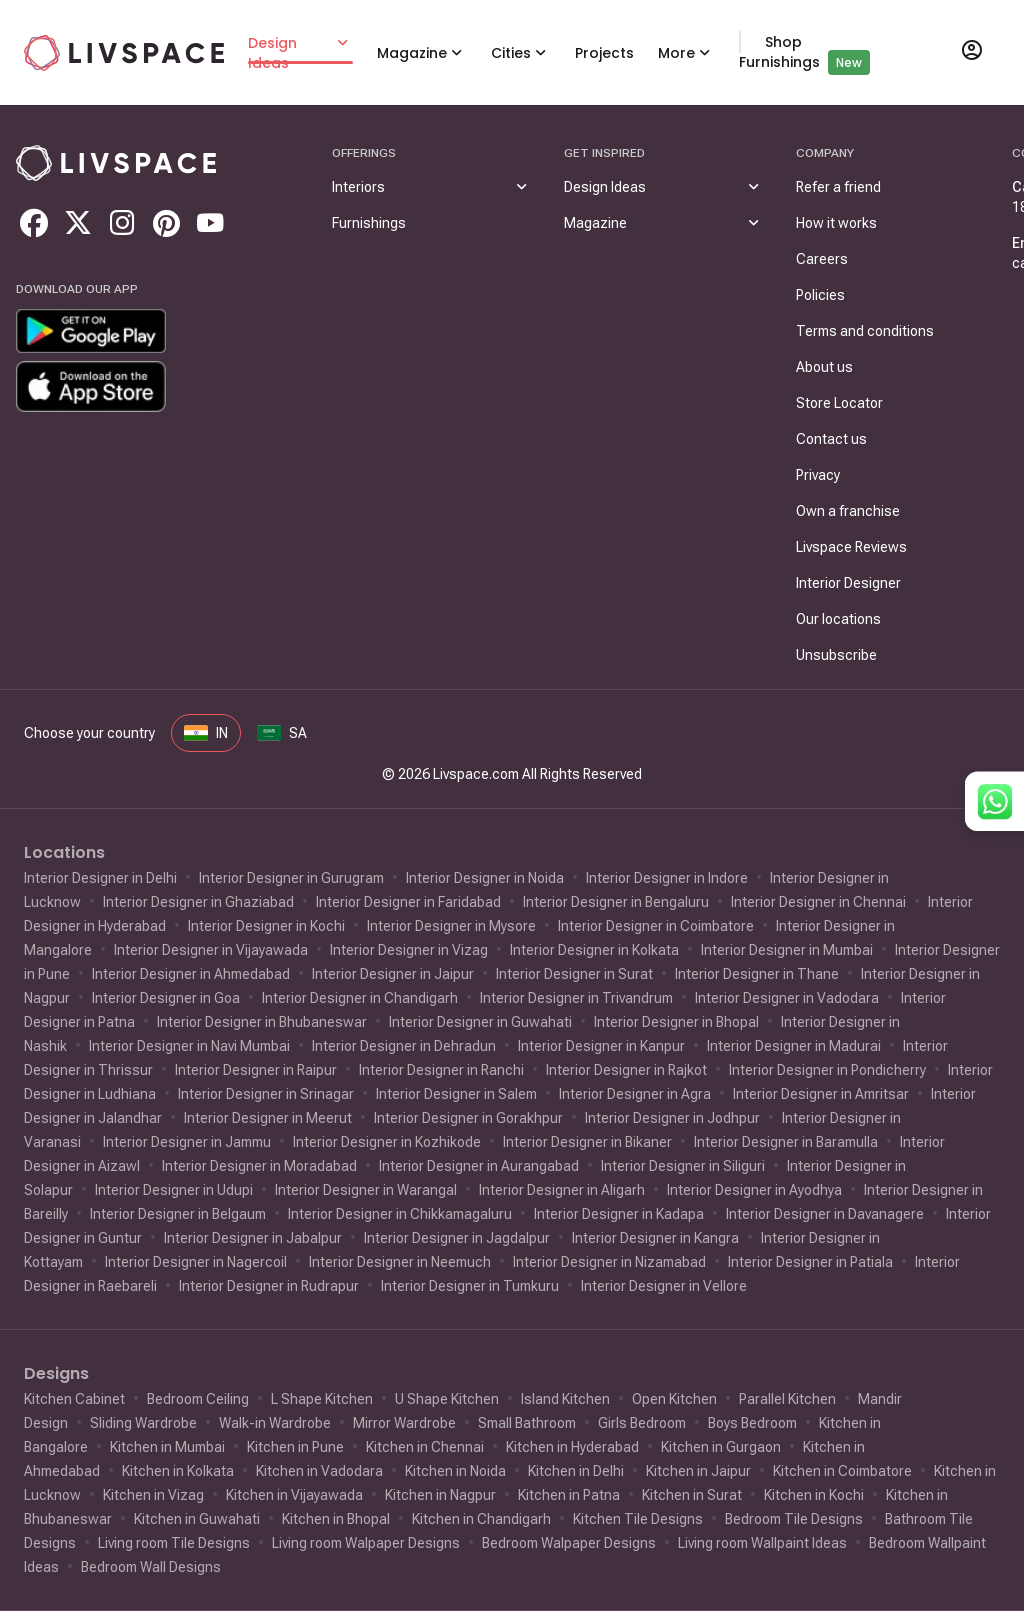  Describe the element at coordinates (836, 223) in the screenshot. I see `How it works` at that location.